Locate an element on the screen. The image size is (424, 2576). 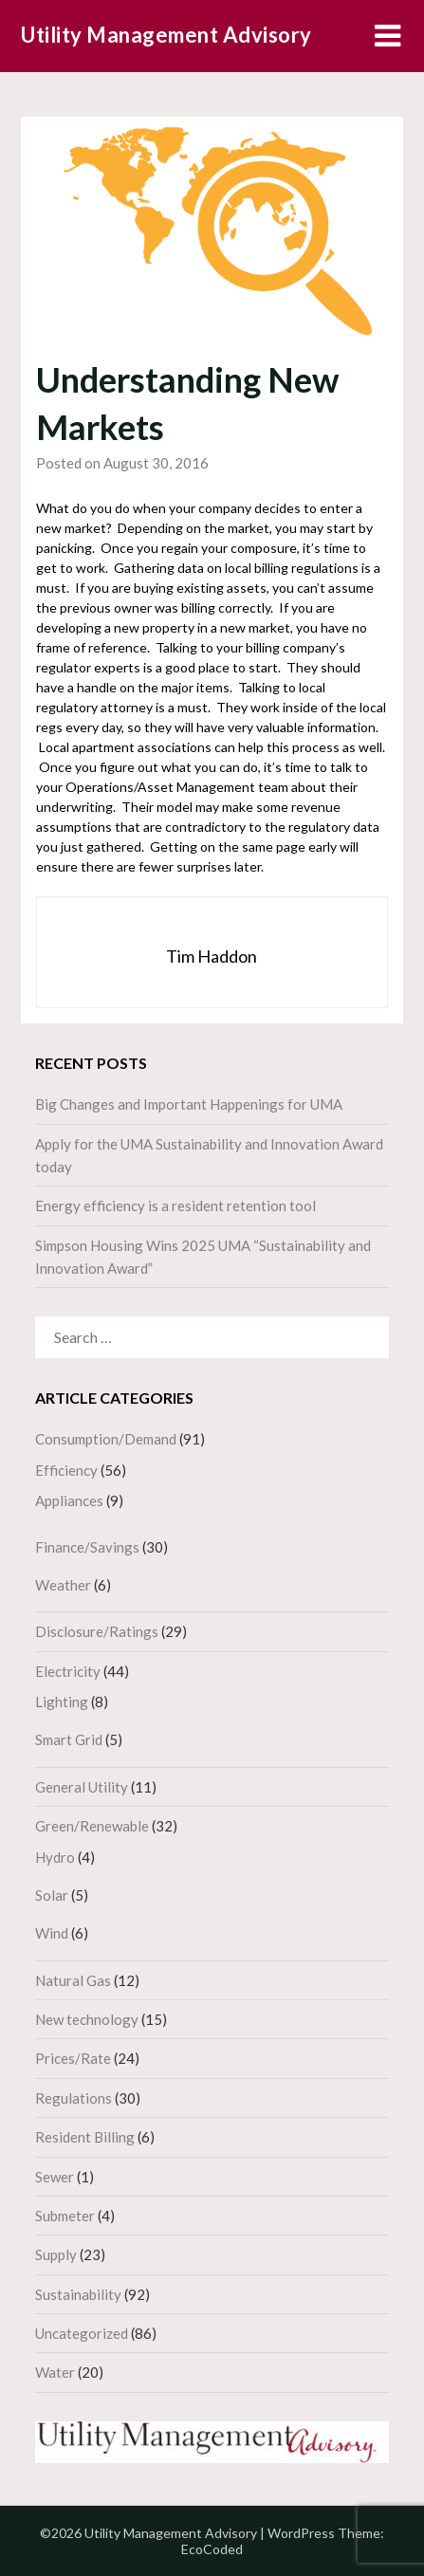
Wind is located at coordinates (51, 1932).